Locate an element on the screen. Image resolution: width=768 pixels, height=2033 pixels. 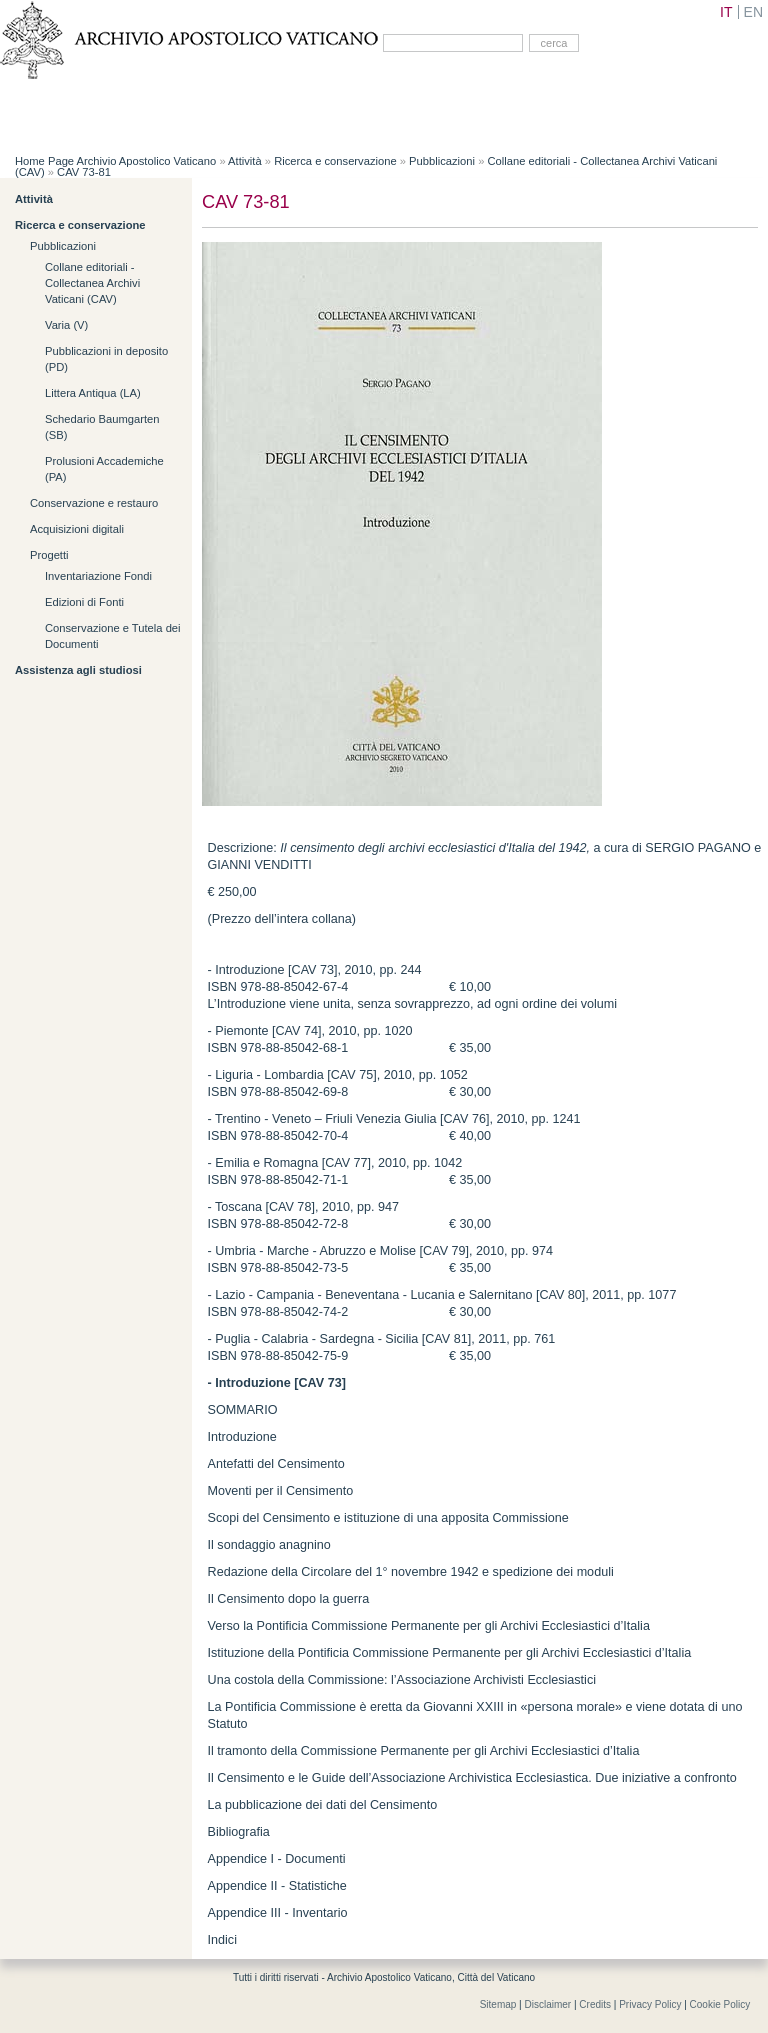
Pubblicazioni is located at coordinates (442, 161).